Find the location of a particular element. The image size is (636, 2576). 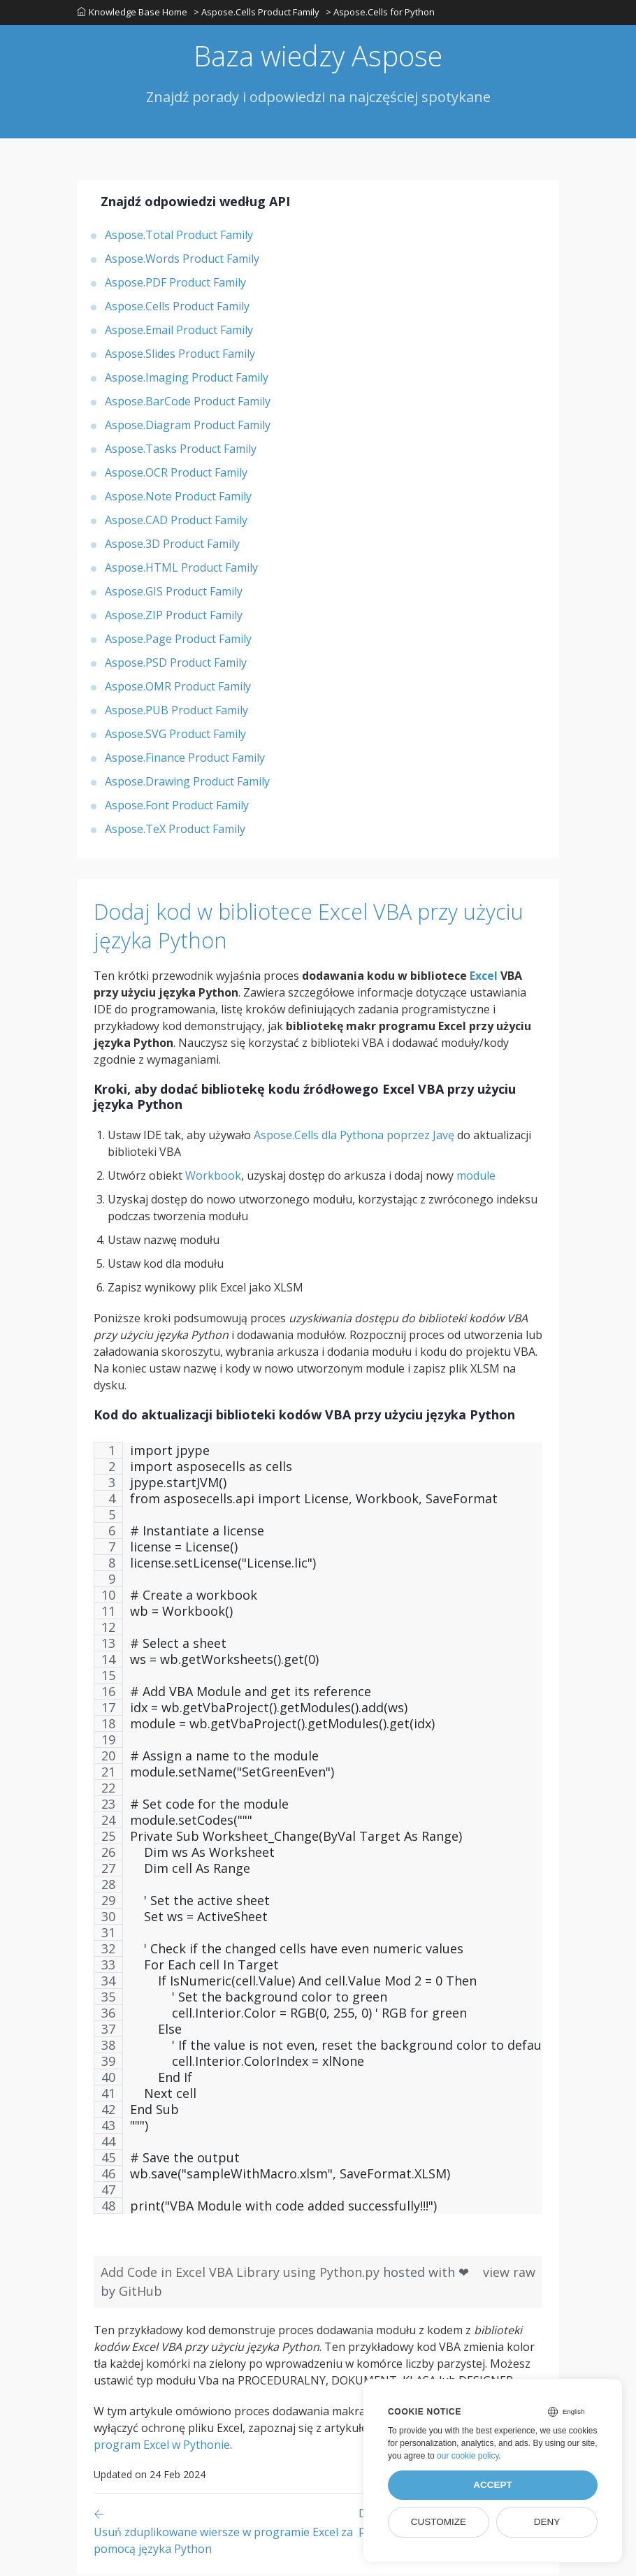

Aspose.Cells dla Pythona poprzez Javę is located at coordinates (354, 1137).